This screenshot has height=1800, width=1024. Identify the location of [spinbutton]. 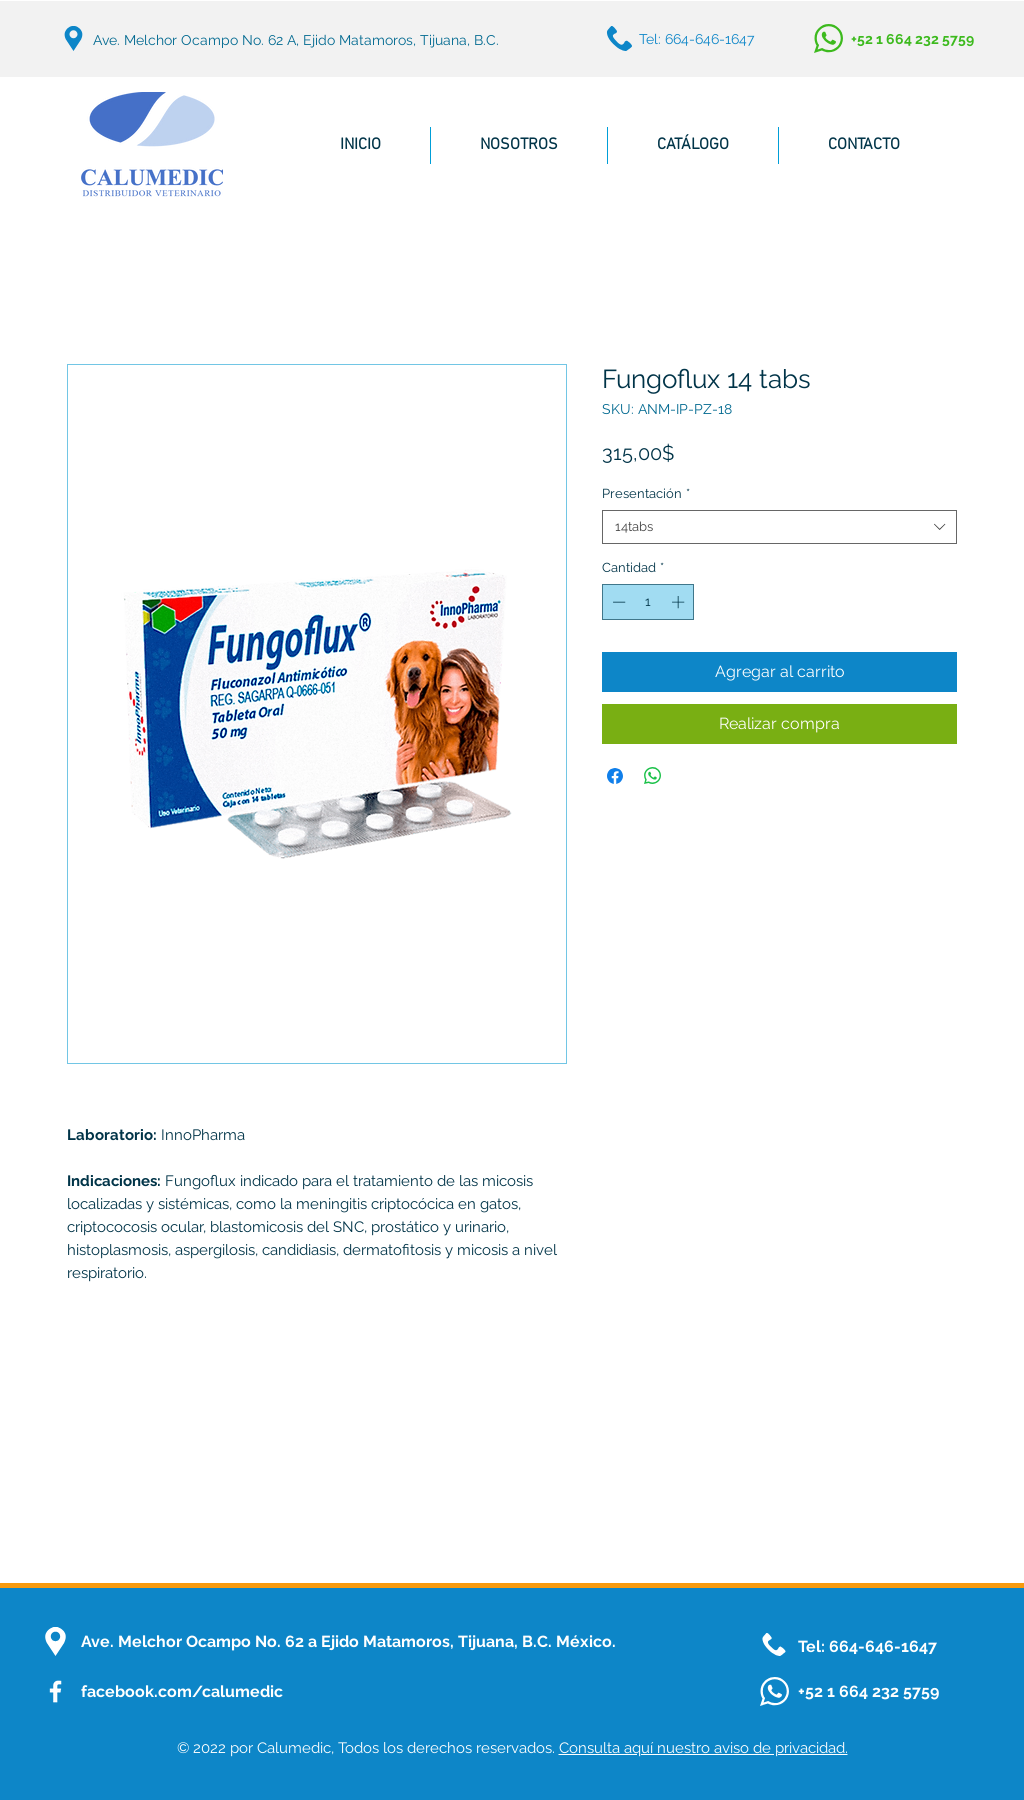
(648, 602).